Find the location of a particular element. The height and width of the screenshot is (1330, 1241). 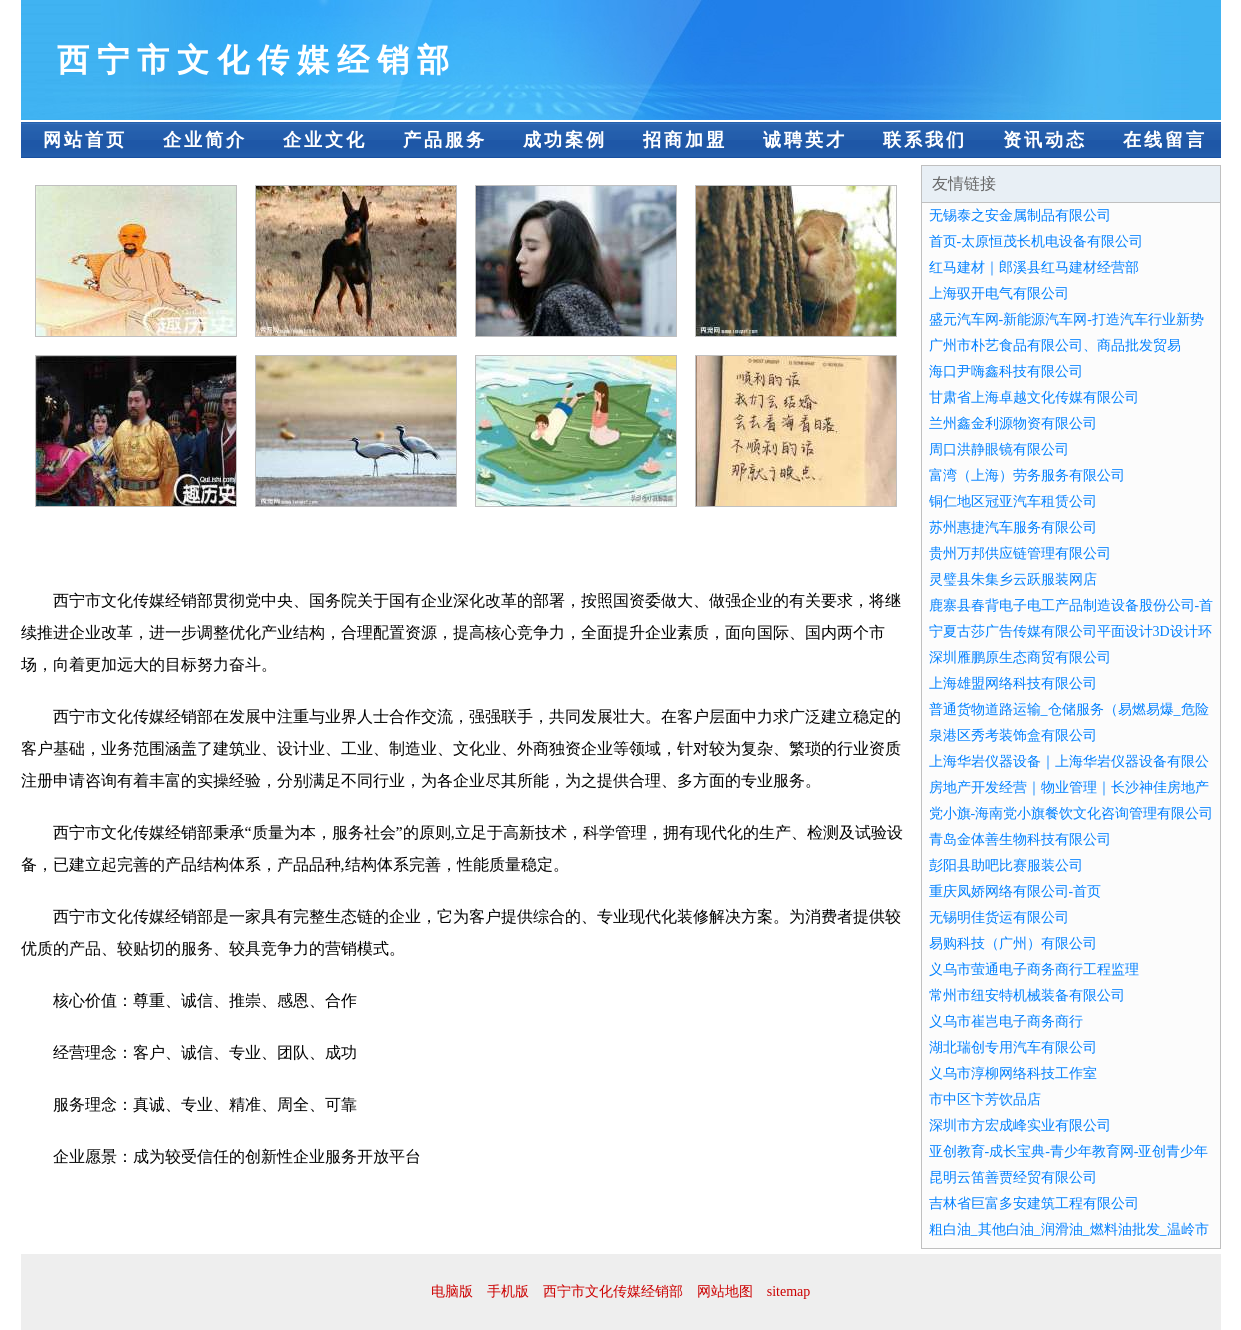

彭阳县助吧比赛服装公司 is located at coordinates (1006, 865).